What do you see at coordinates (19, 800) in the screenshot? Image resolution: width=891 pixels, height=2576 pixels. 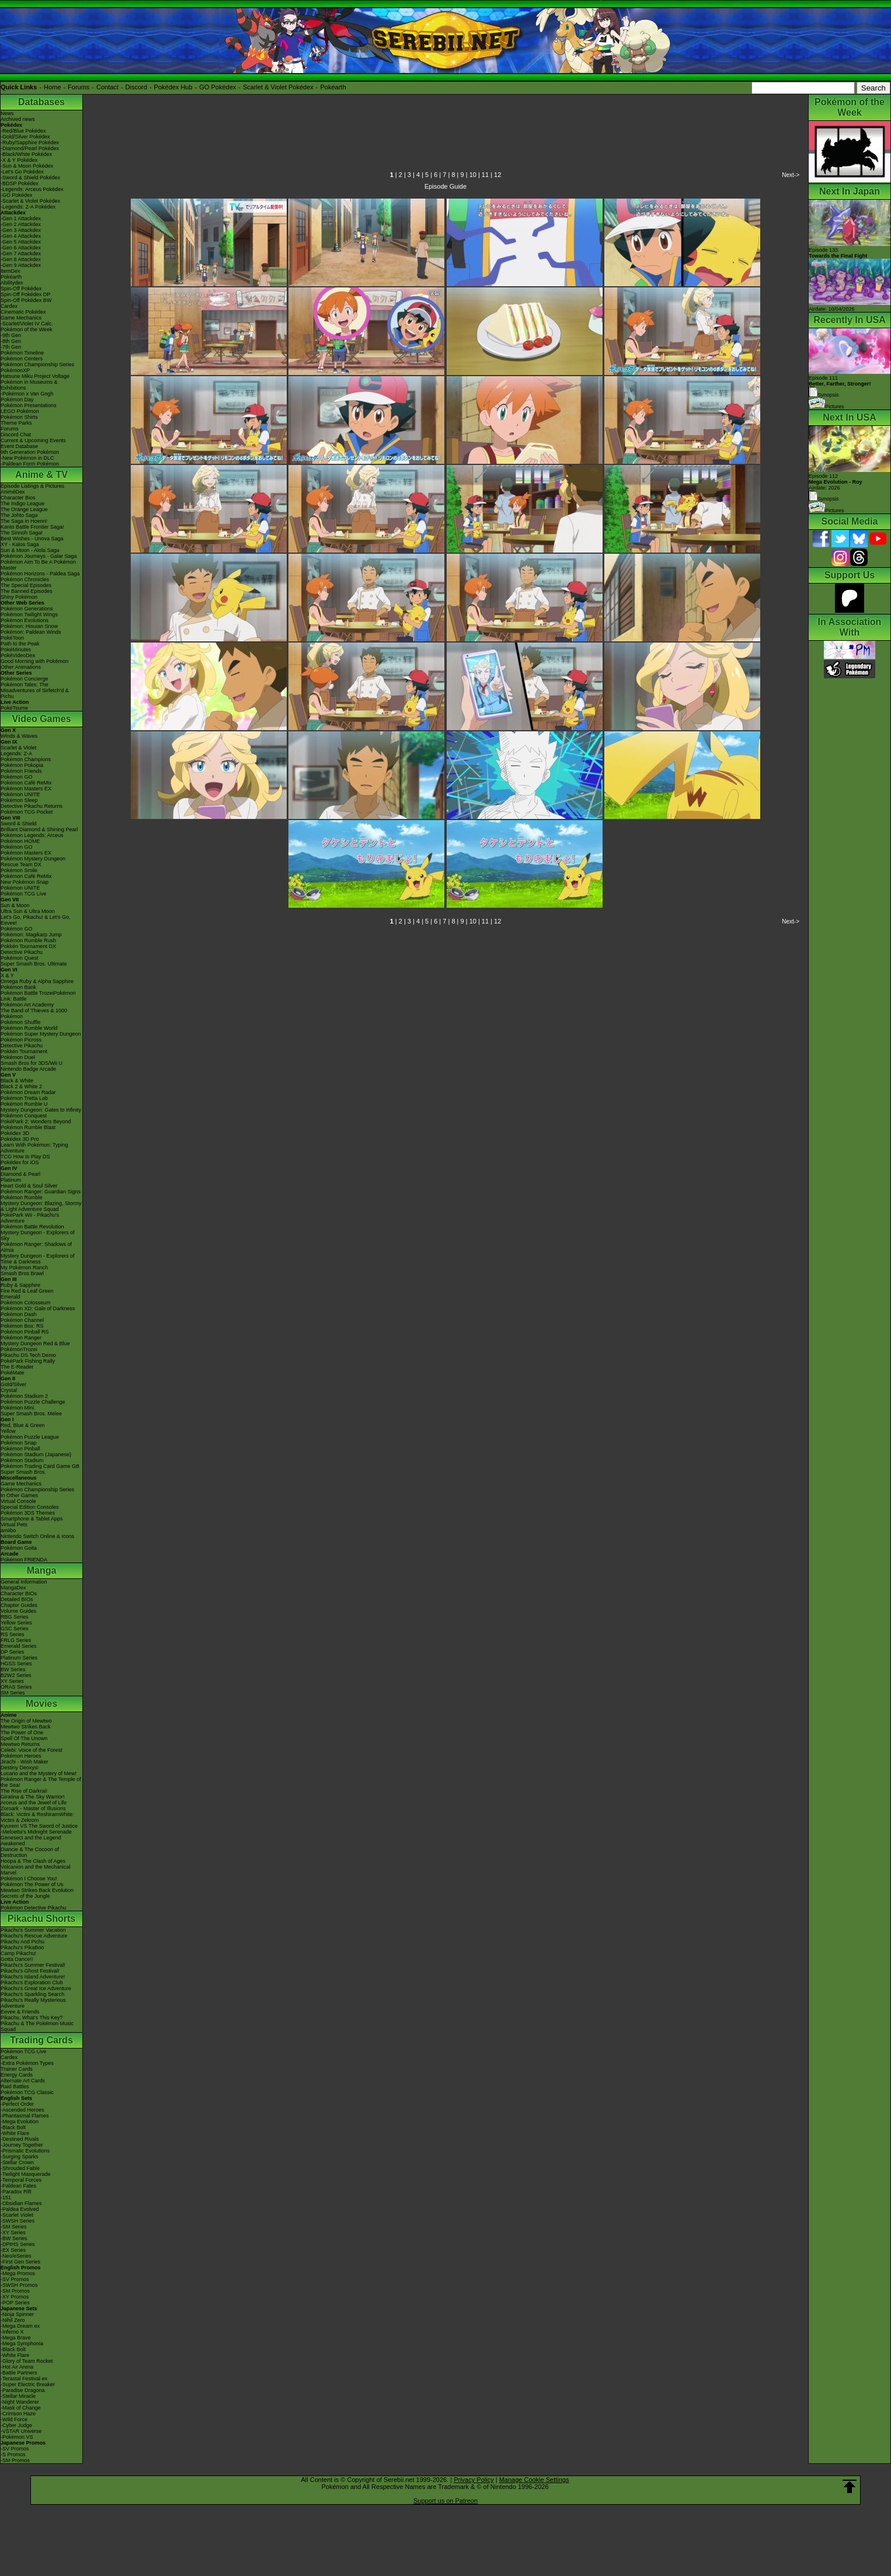 I see `Pokémon Sleep` at bounding box center [19, 800].